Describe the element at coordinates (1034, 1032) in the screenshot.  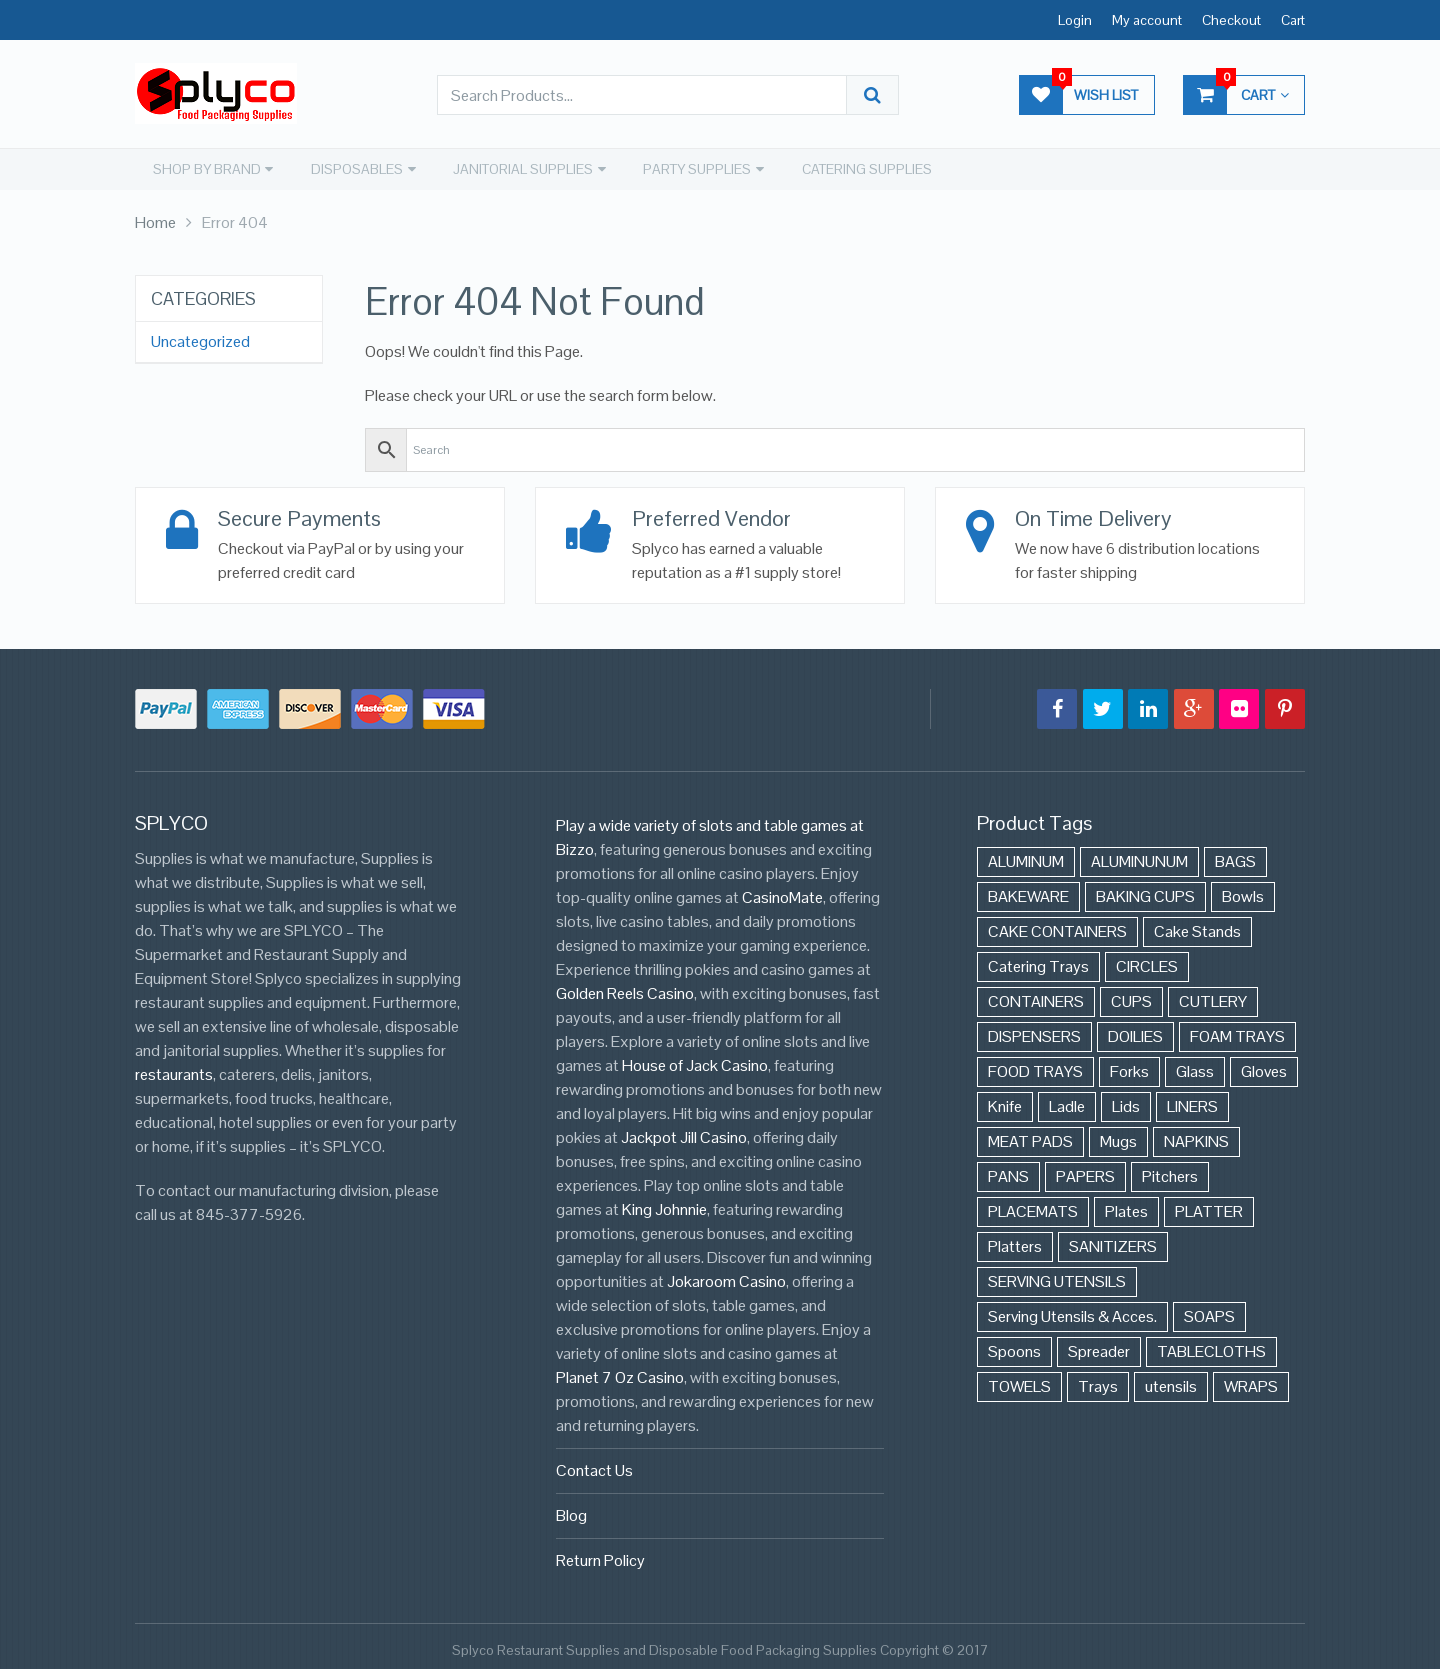
I see `DISPENSERS [DISPENSERS (3 items)]` at that location.